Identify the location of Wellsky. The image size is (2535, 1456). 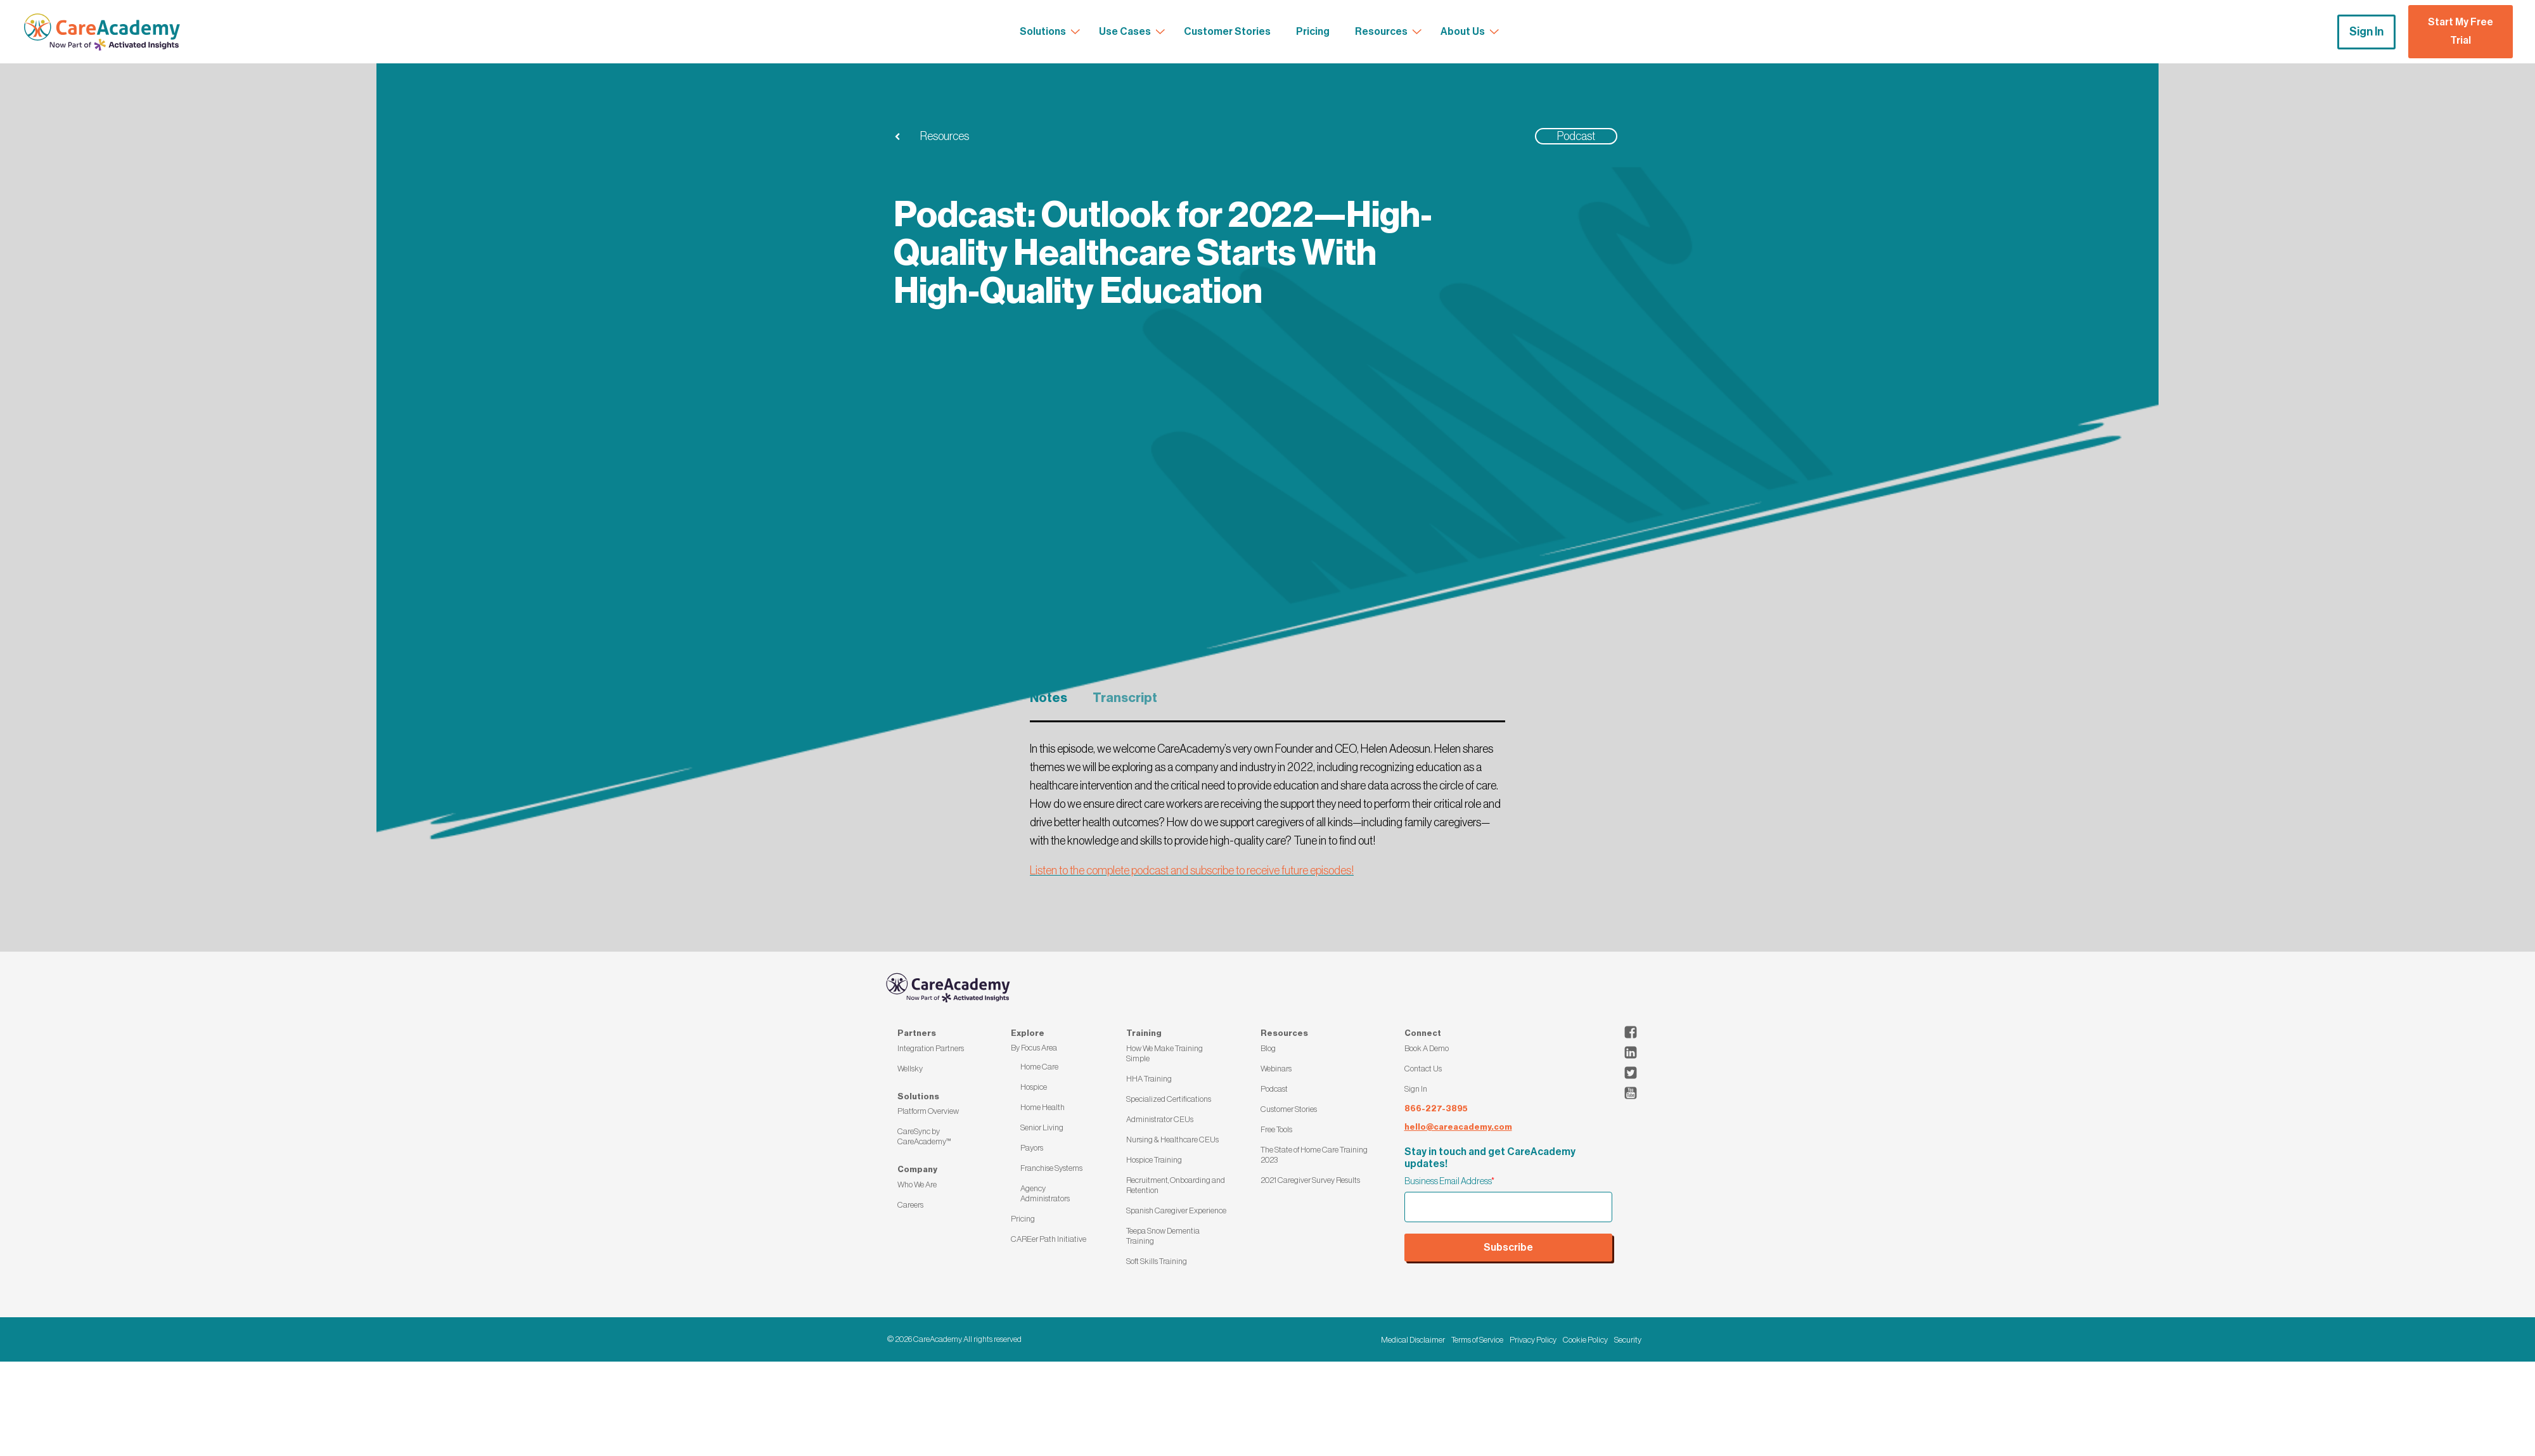
(910, 1068).